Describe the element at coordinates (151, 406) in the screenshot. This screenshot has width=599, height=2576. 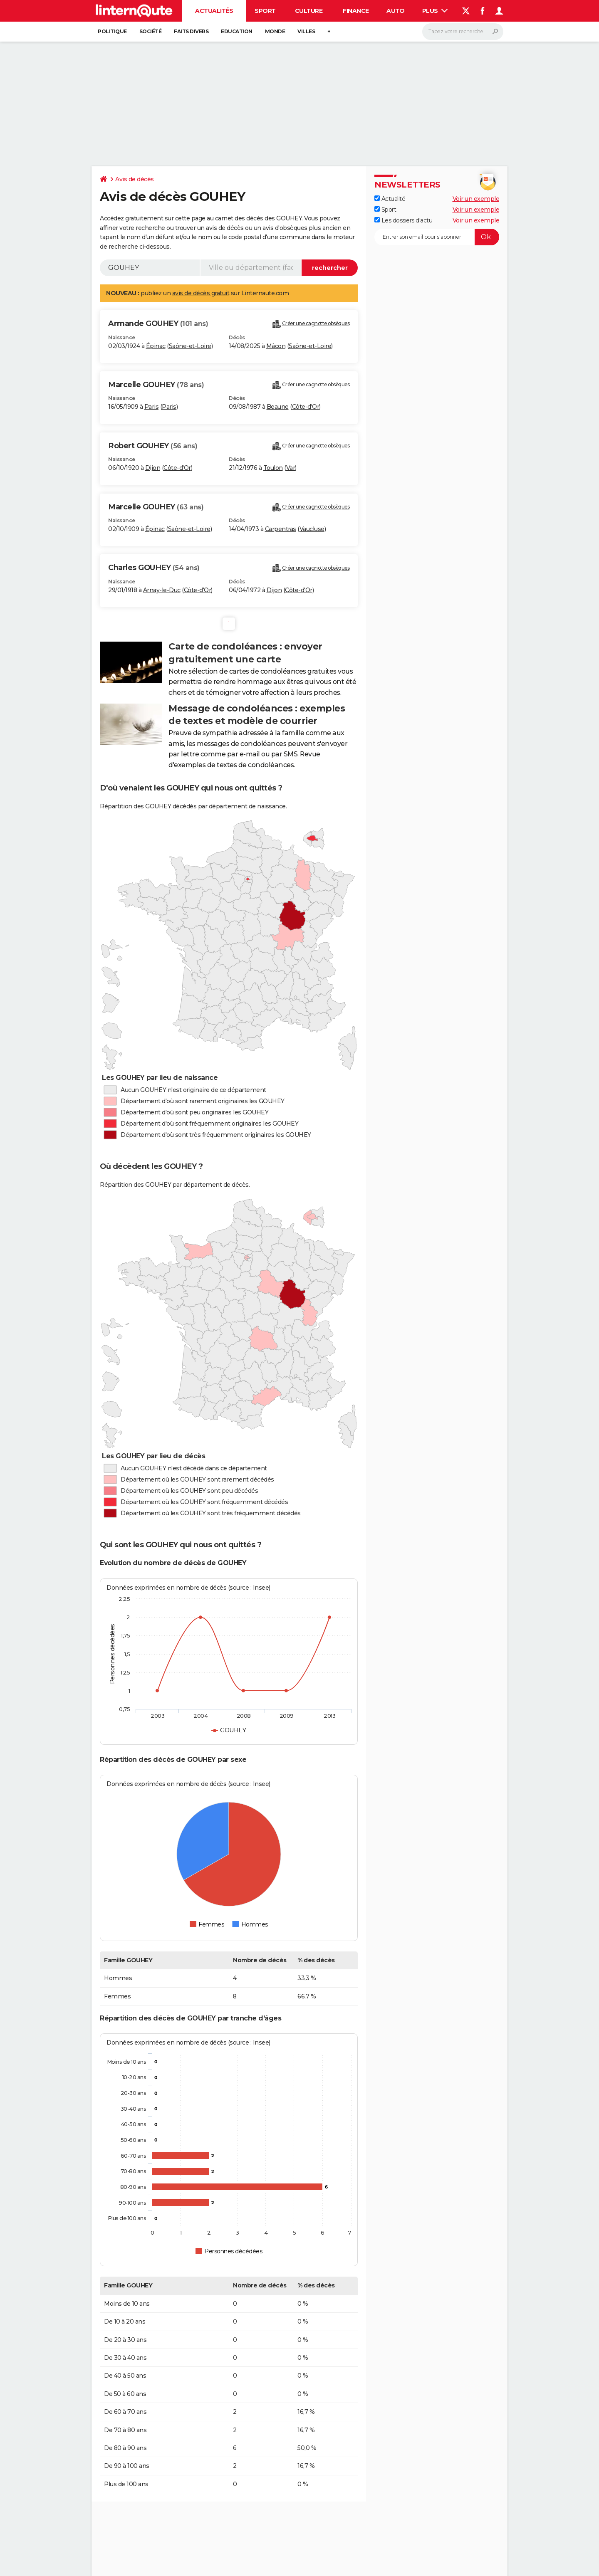
I see `Paris` at that location.